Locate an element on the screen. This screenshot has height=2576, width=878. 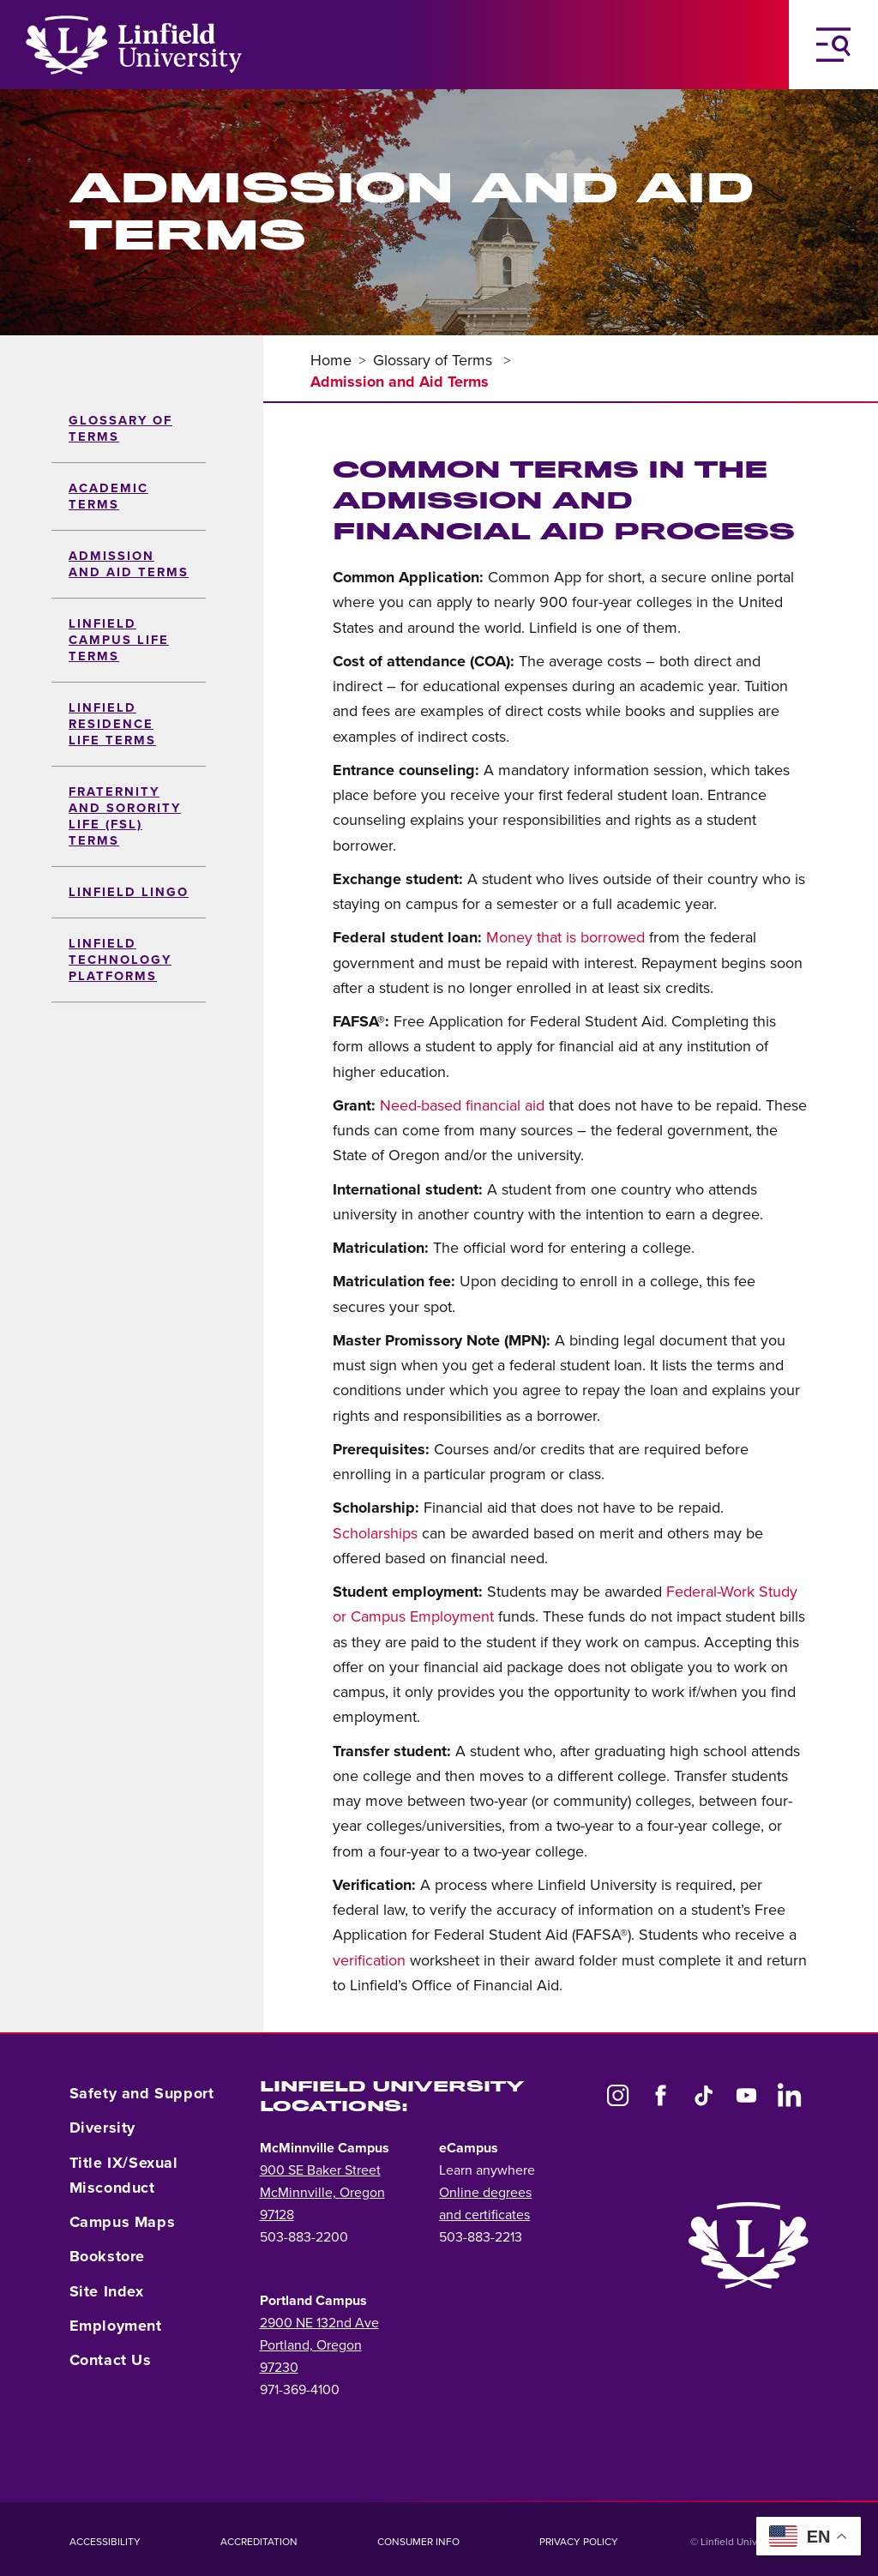
Contact Us is located at coordinates (110, 2359).